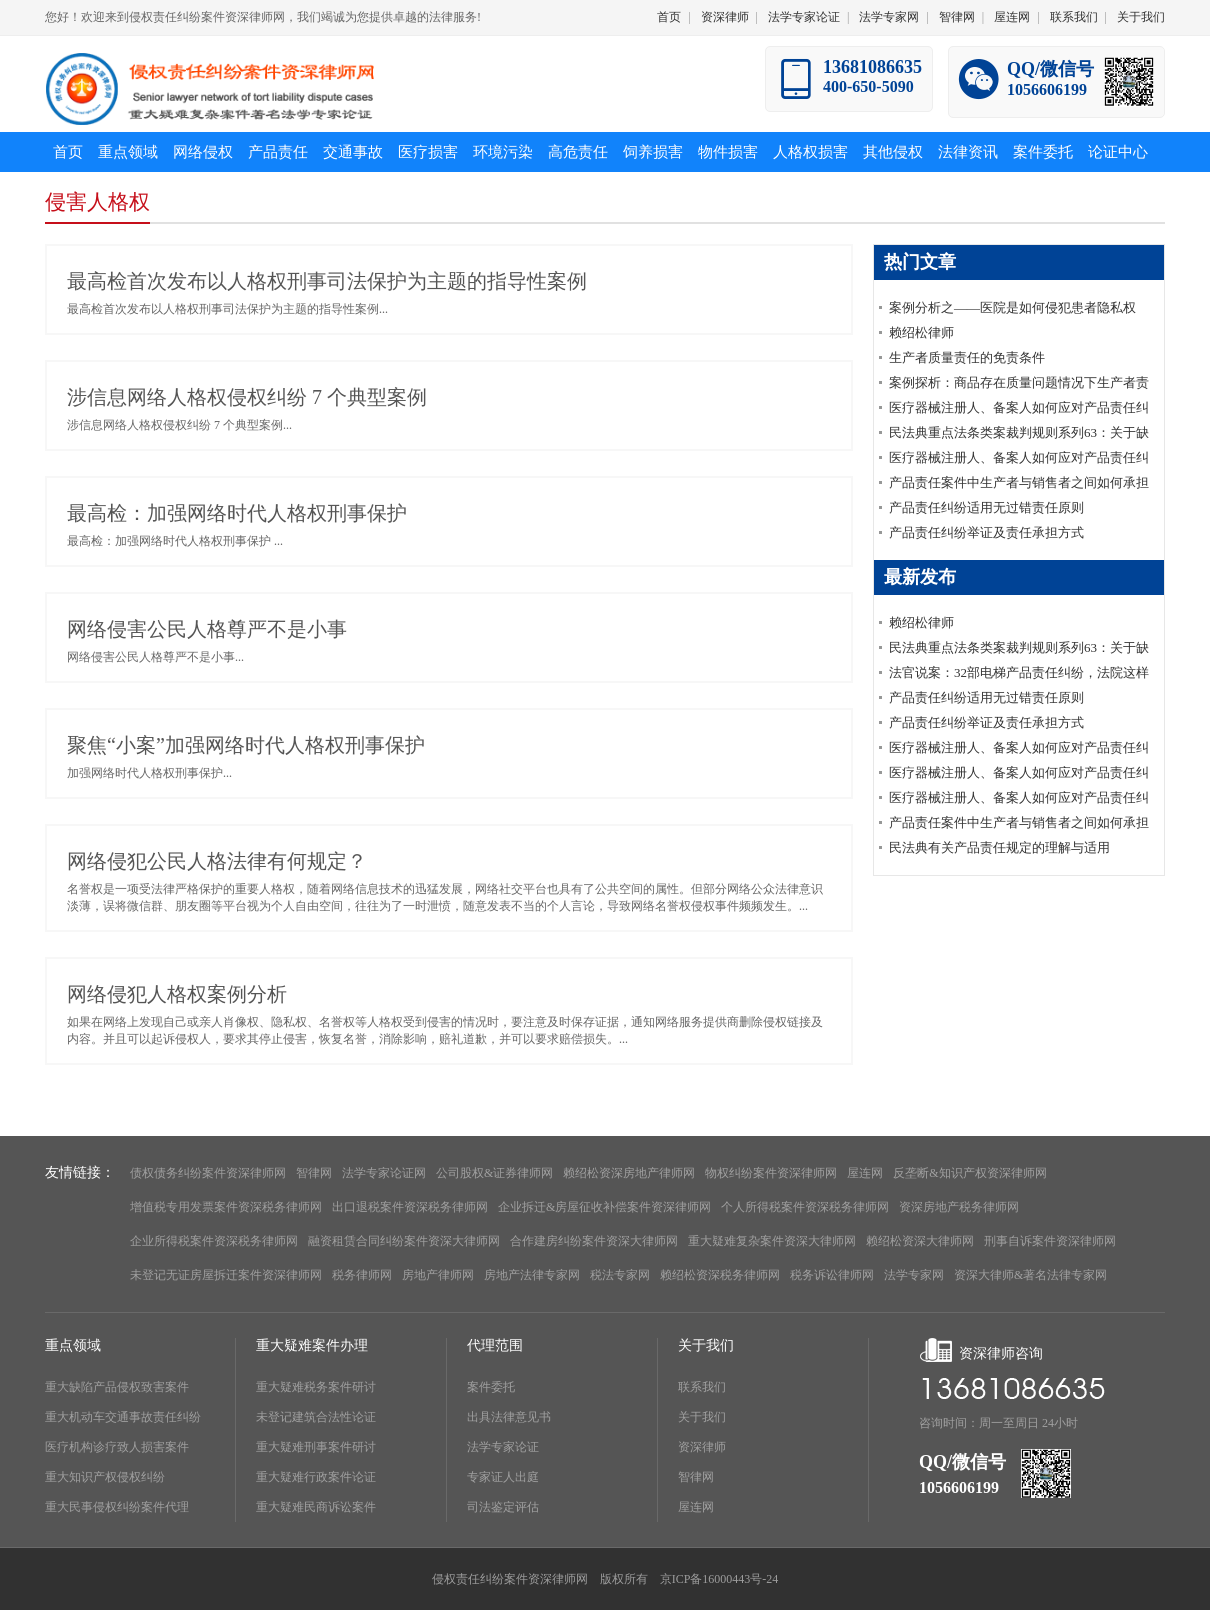 The image size is (1210, 1610). Describe the element at coordinates (604, 1207) in the screenshot. I see `企业拆迁&房屋征收补偿案件资深律师网` at that location.